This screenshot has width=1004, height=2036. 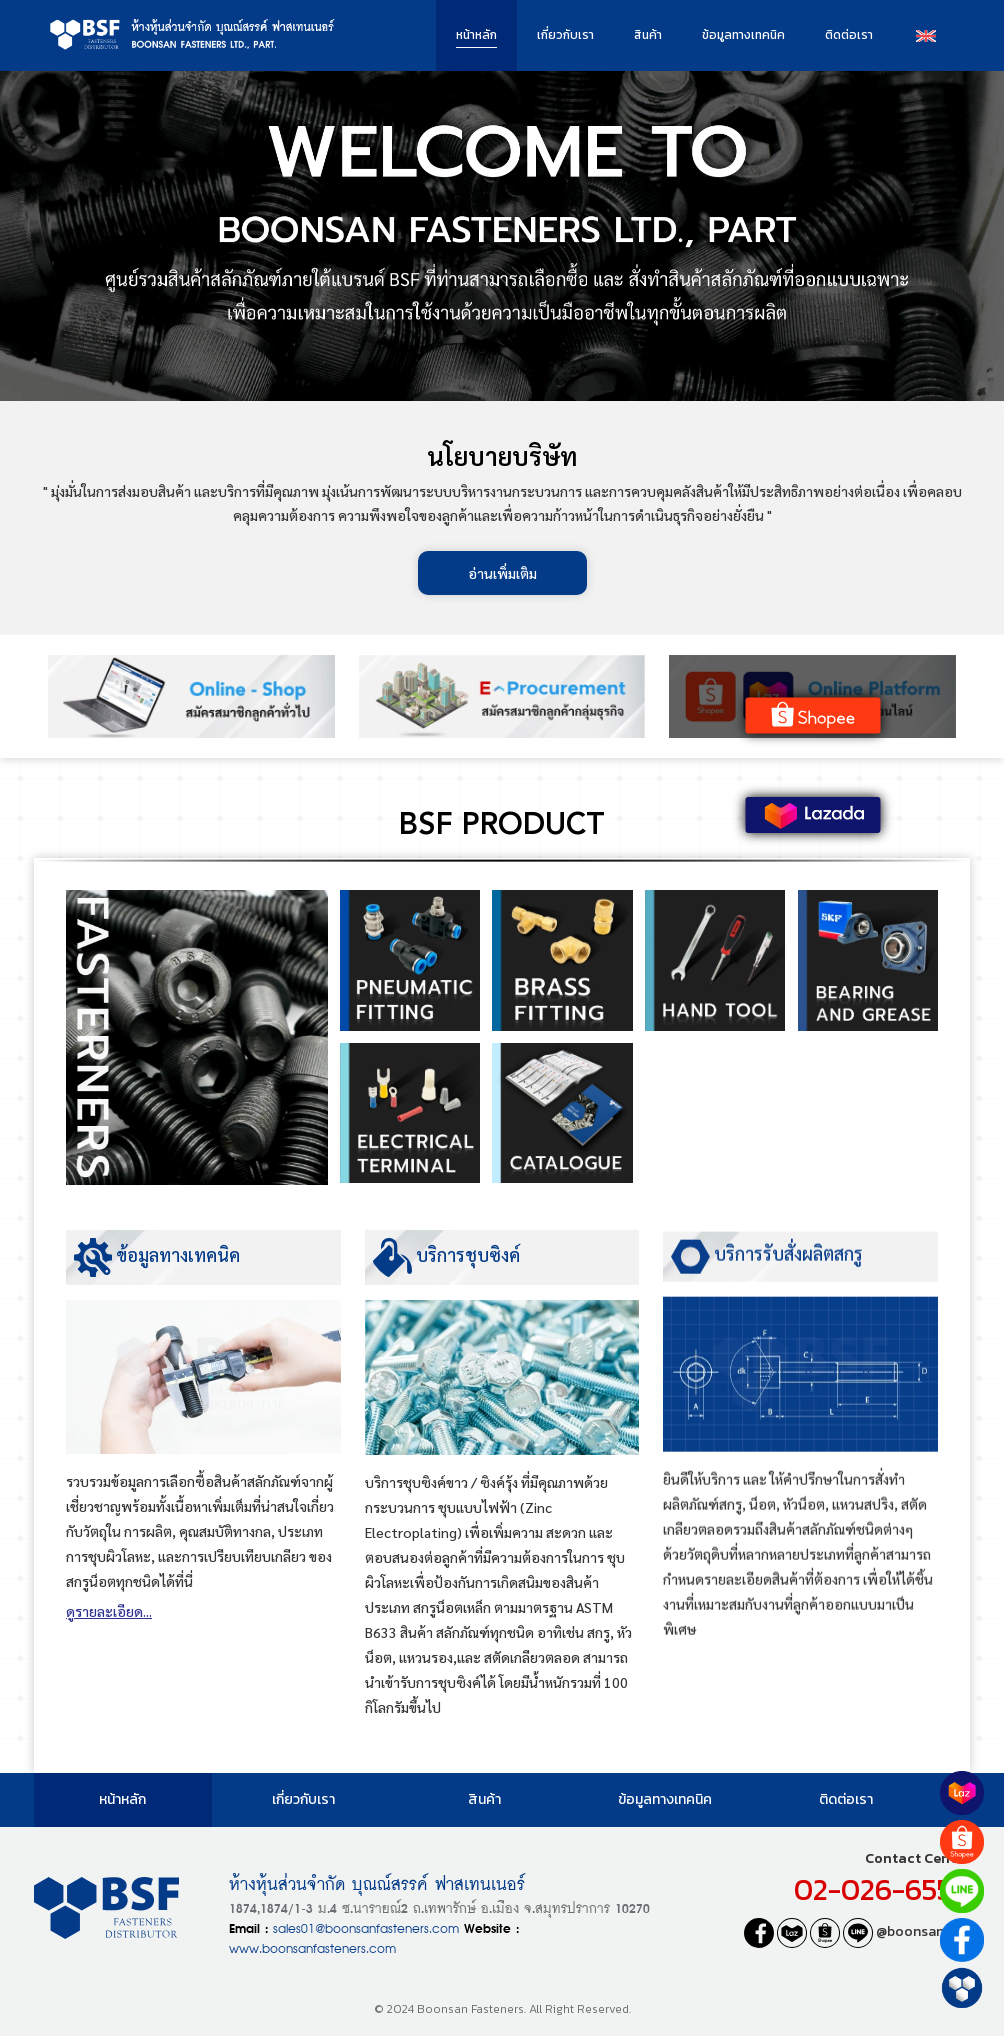 What do you see at coordinates (648, 35) in the screenshot?
I see `สินค้า` at bounding box center [648, 35].